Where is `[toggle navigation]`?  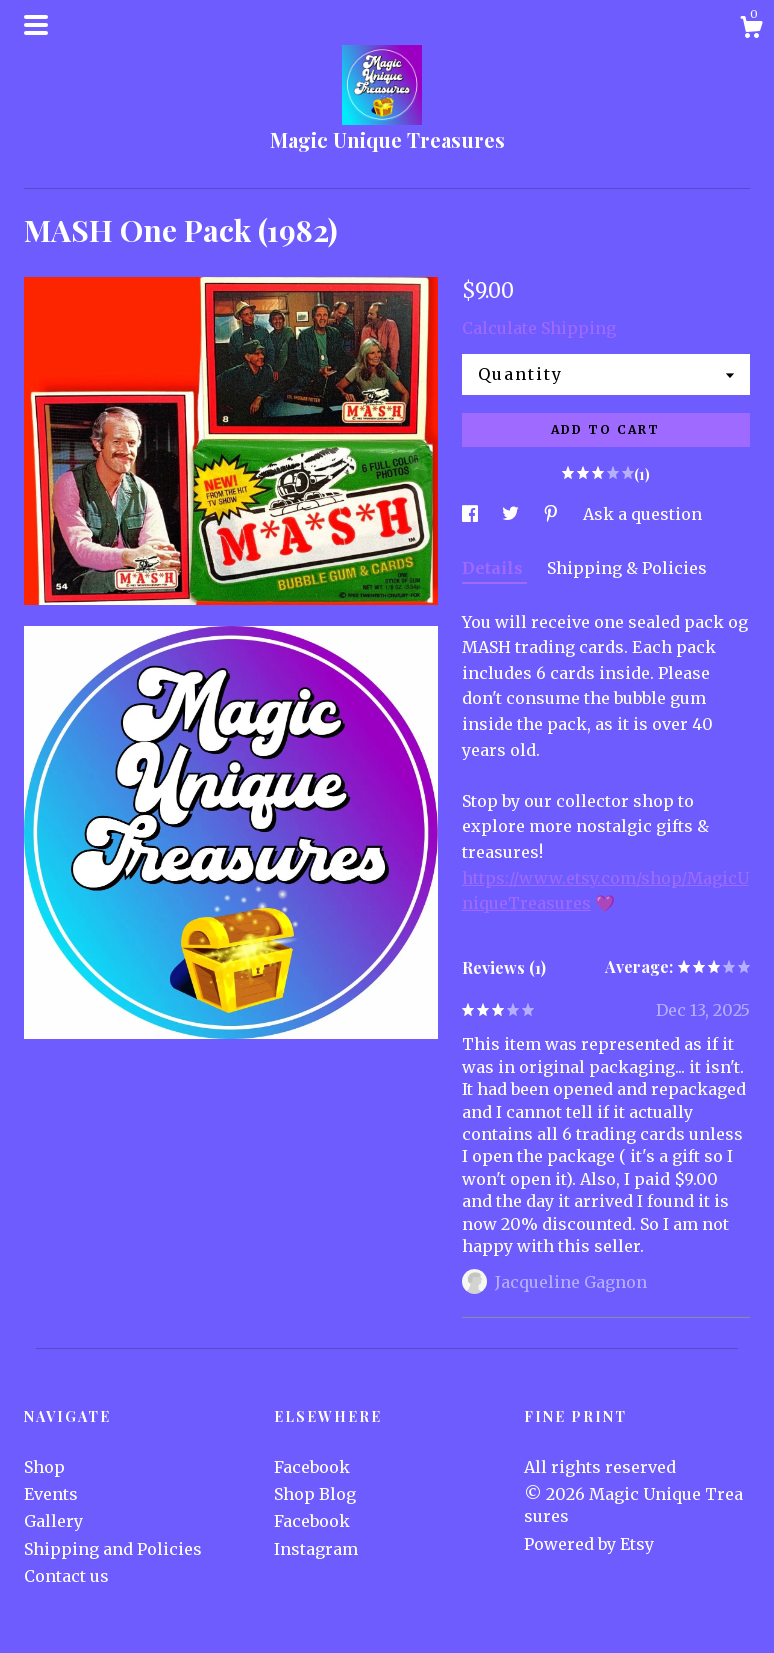
[toggle navigation] is located at coordinates (36, 25).